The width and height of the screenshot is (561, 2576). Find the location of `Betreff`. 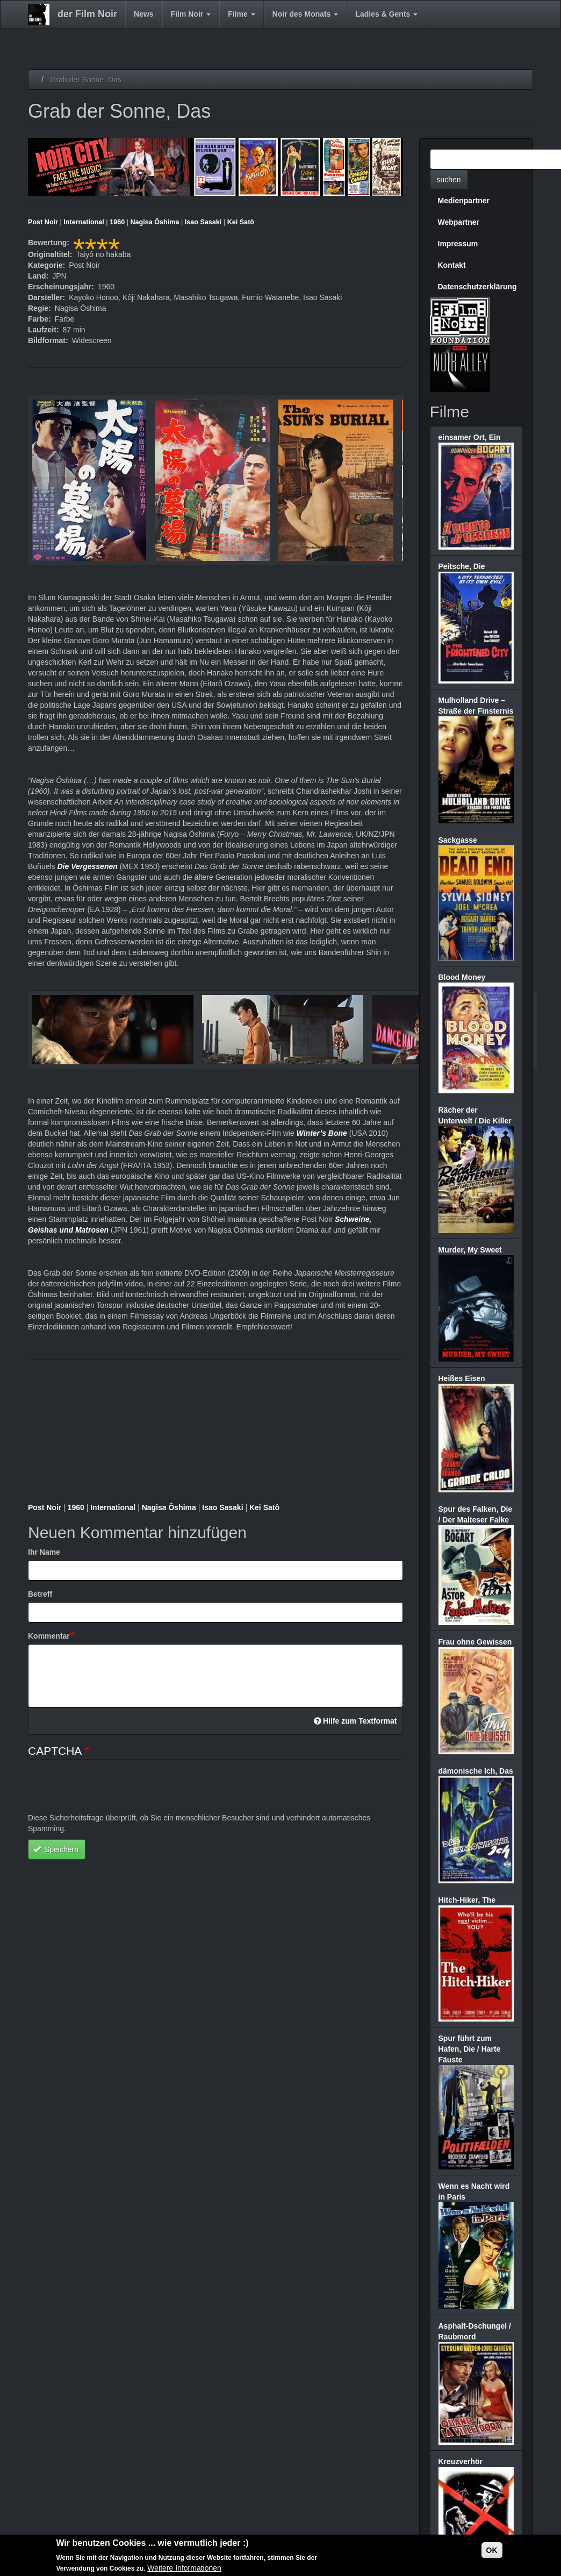

Betreff is located at coordinates (40, 1594).